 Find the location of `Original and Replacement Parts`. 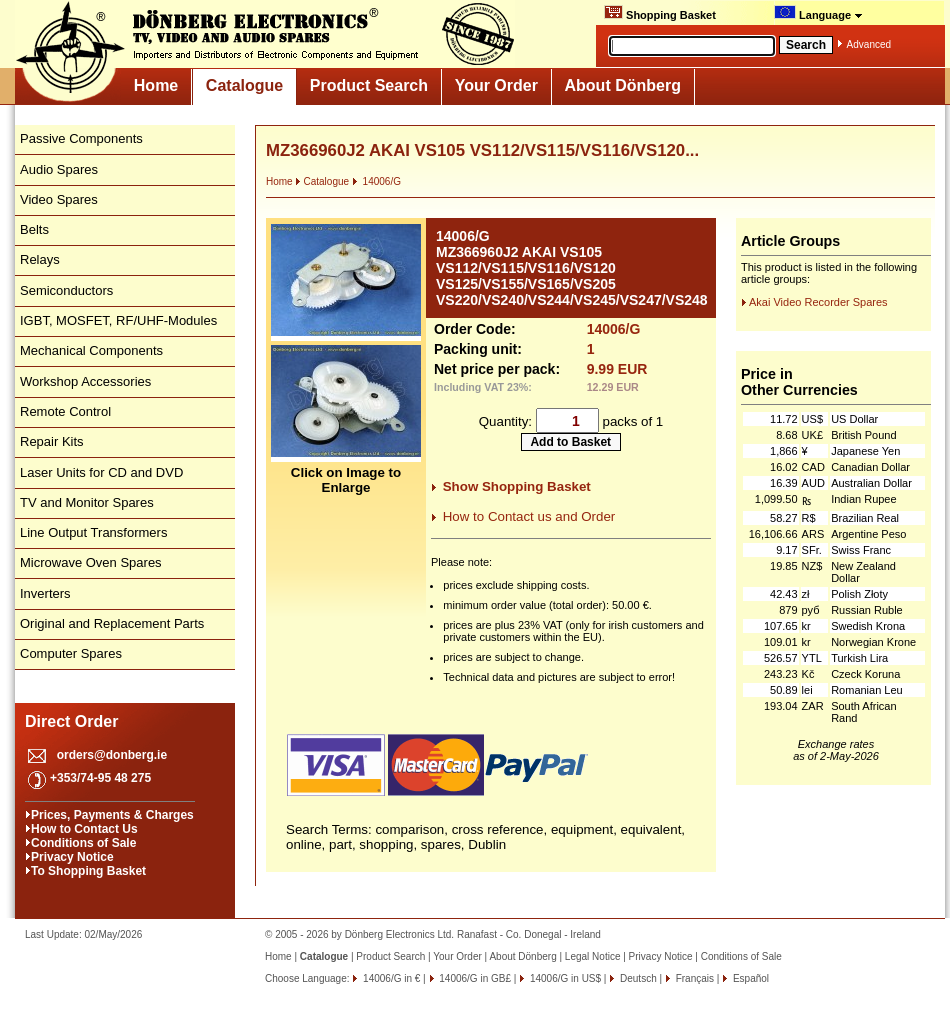

Original and Replacement Parts is located at coordinates (112, 623).